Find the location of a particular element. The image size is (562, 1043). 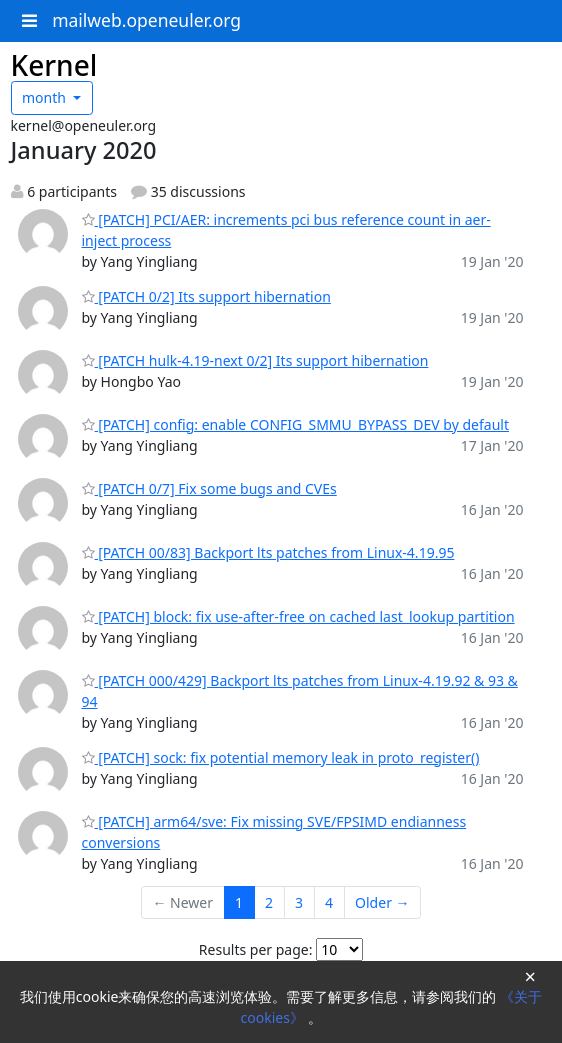

2 [Goto Page 2] is located at coordinates (269, 902).